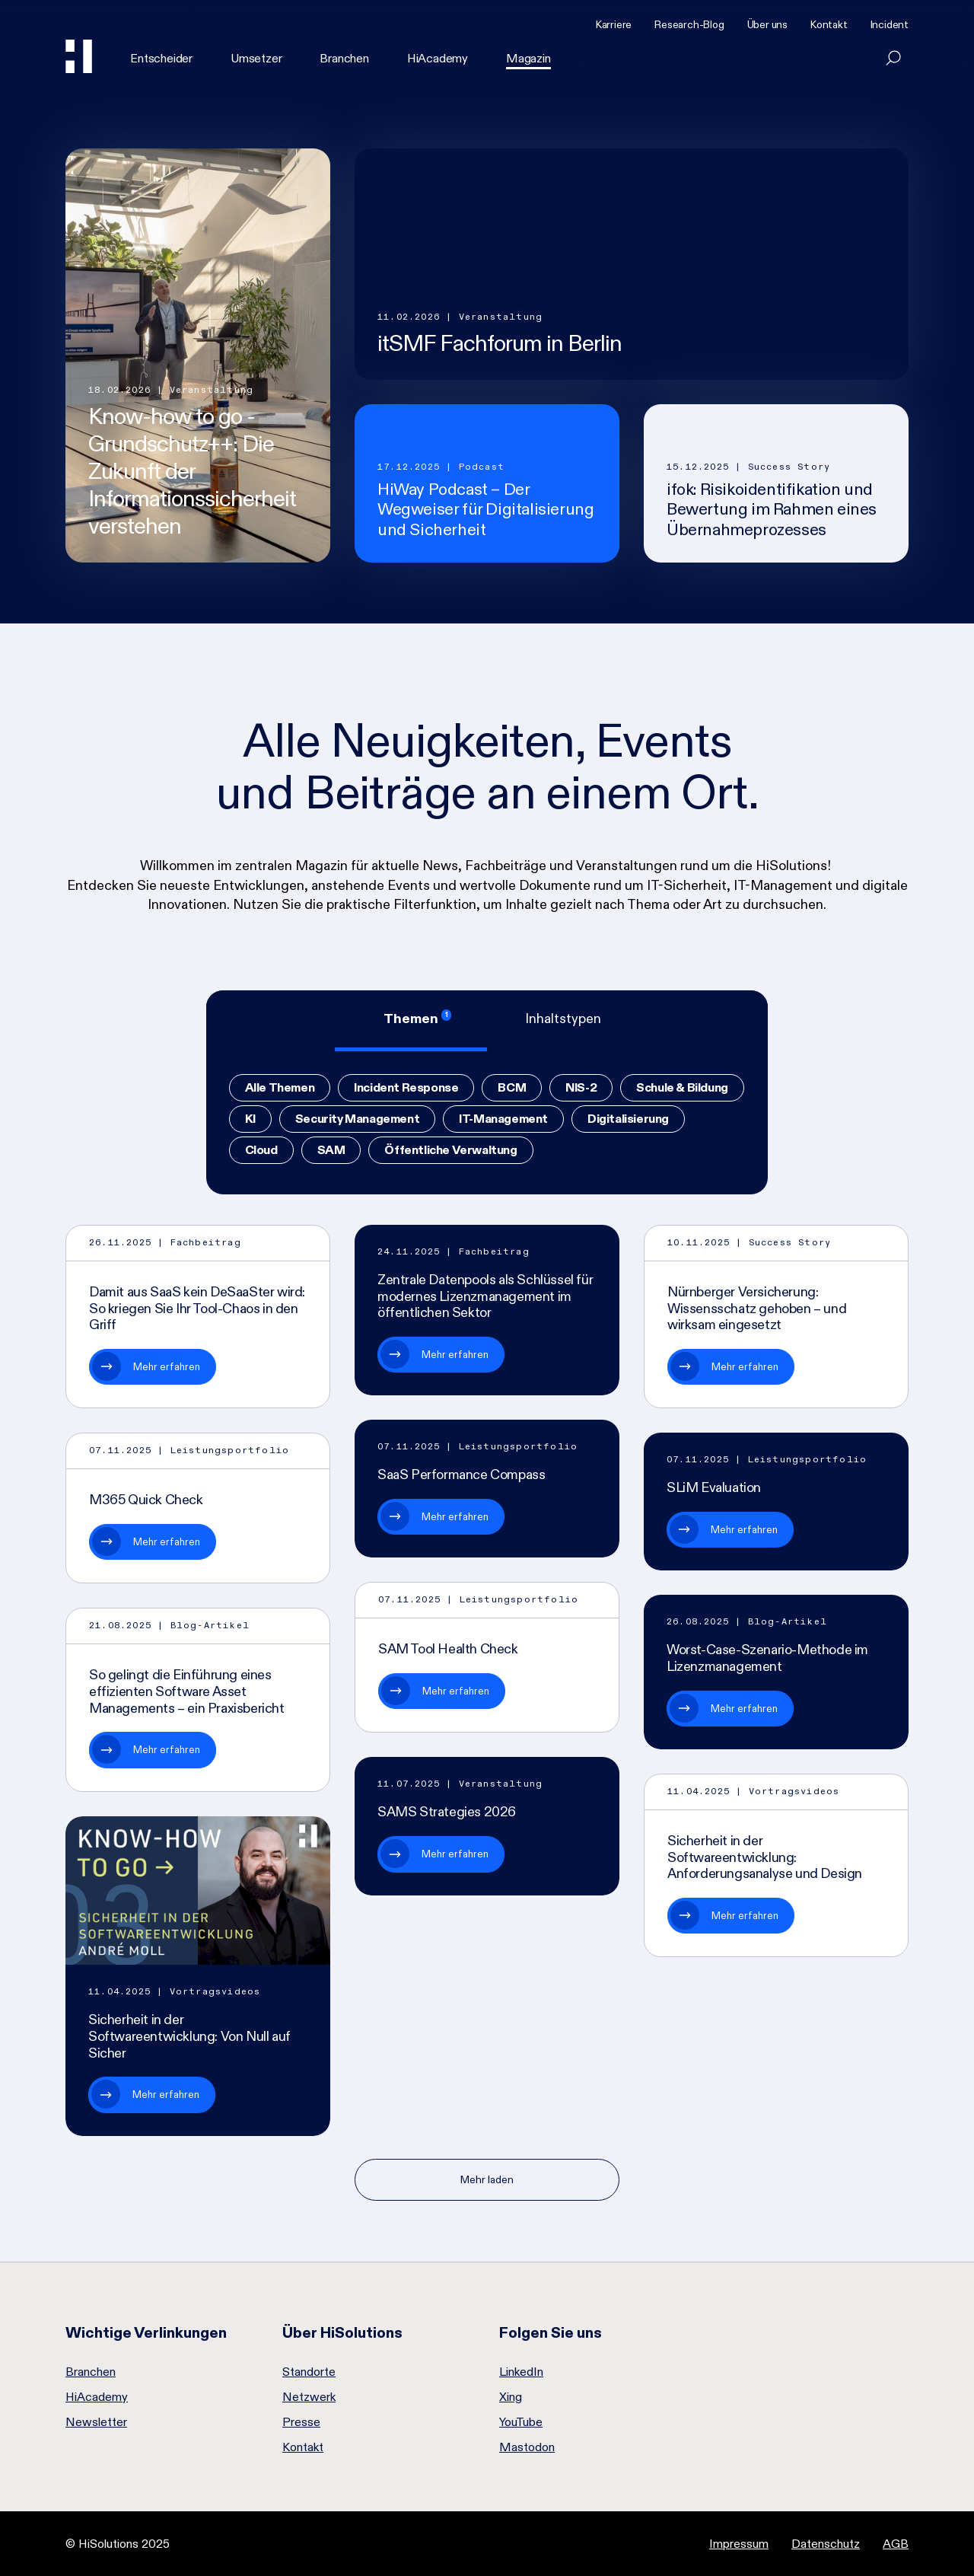 This screenshot has width=974, height=2576. I want to click on [tab], so click(411, 1020).